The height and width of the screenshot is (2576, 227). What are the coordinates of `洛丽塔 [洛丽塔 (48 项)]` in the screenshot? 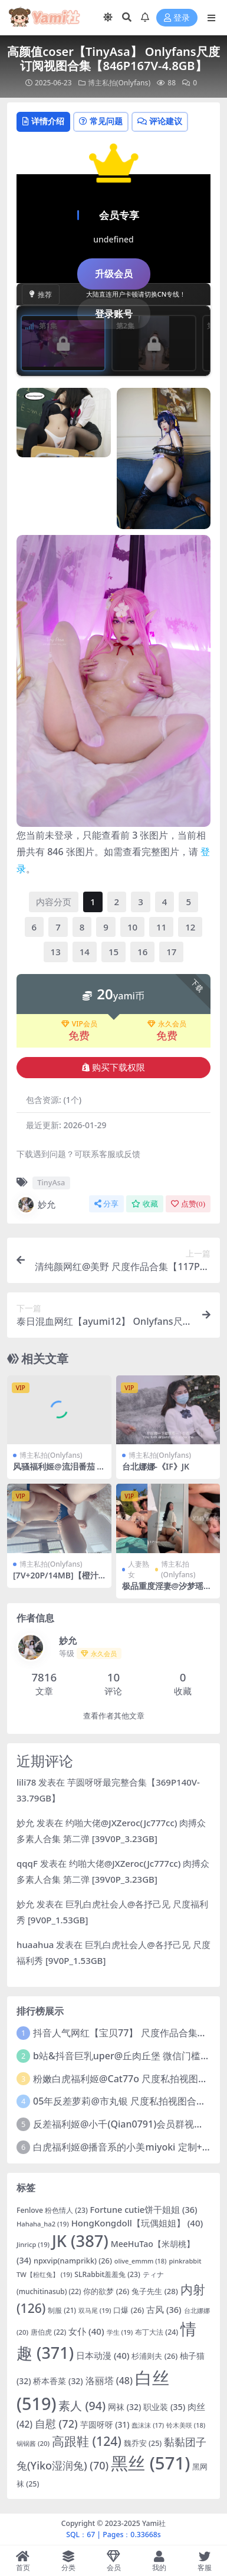 It's located at (109, 2380).